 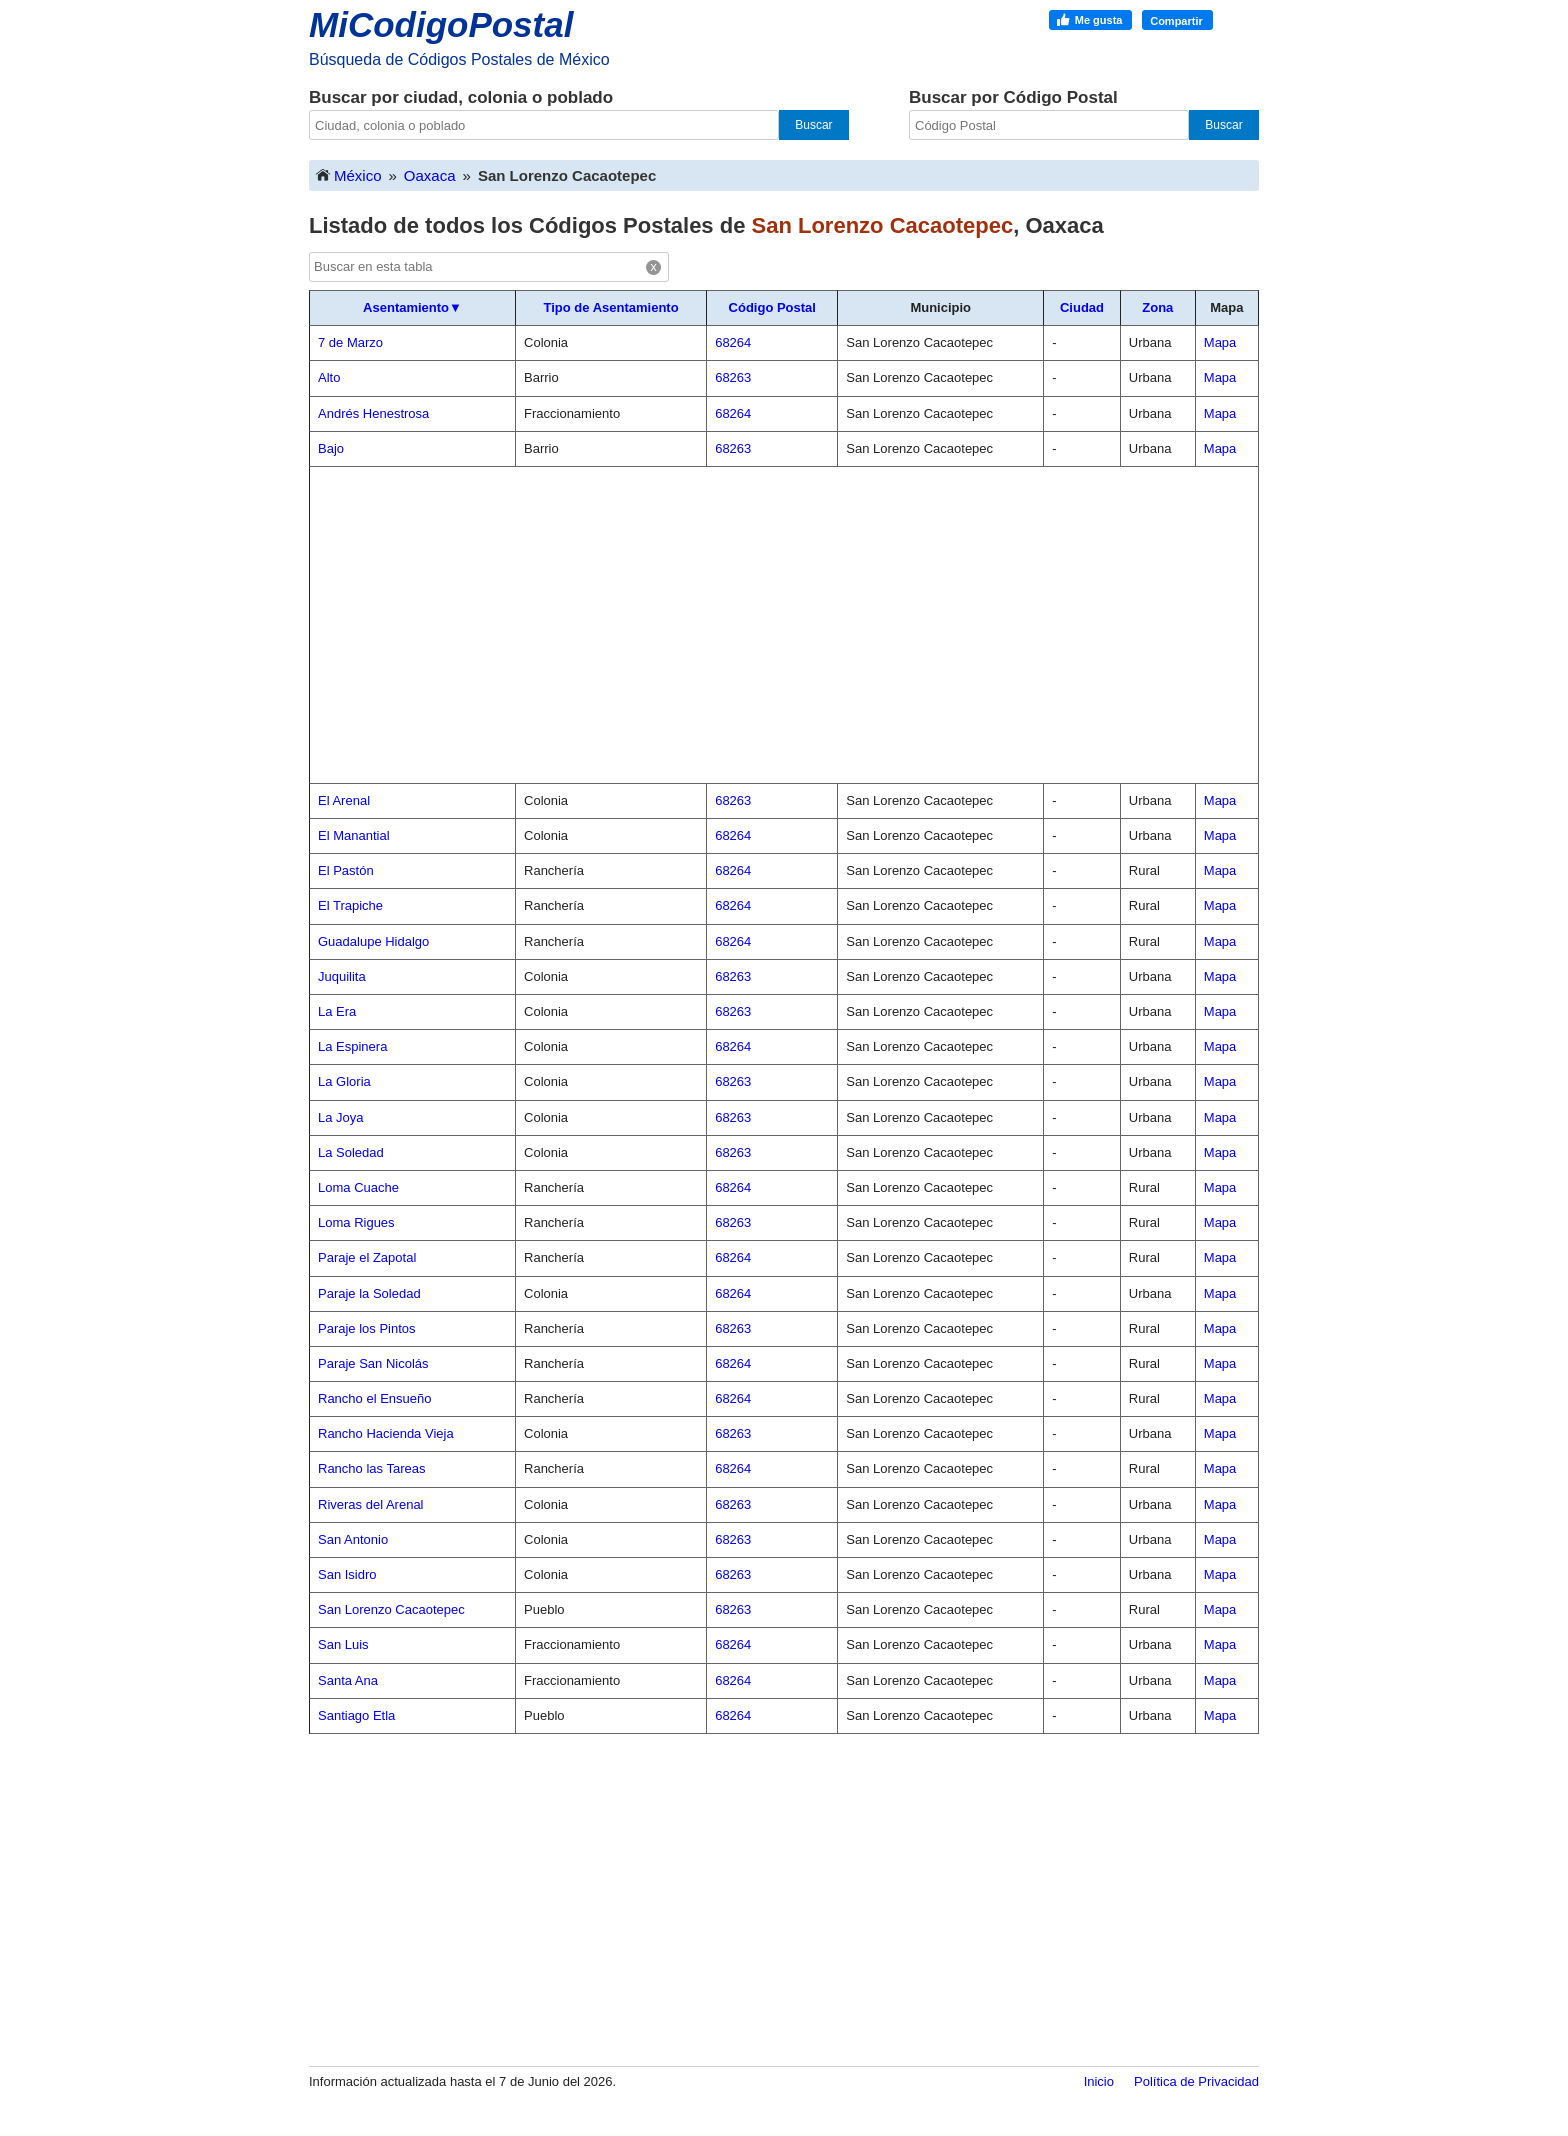 What do you see at coordinates (430, 175) in the screenshot?
I see `Oaxaca` at bounding box center [430, 175].